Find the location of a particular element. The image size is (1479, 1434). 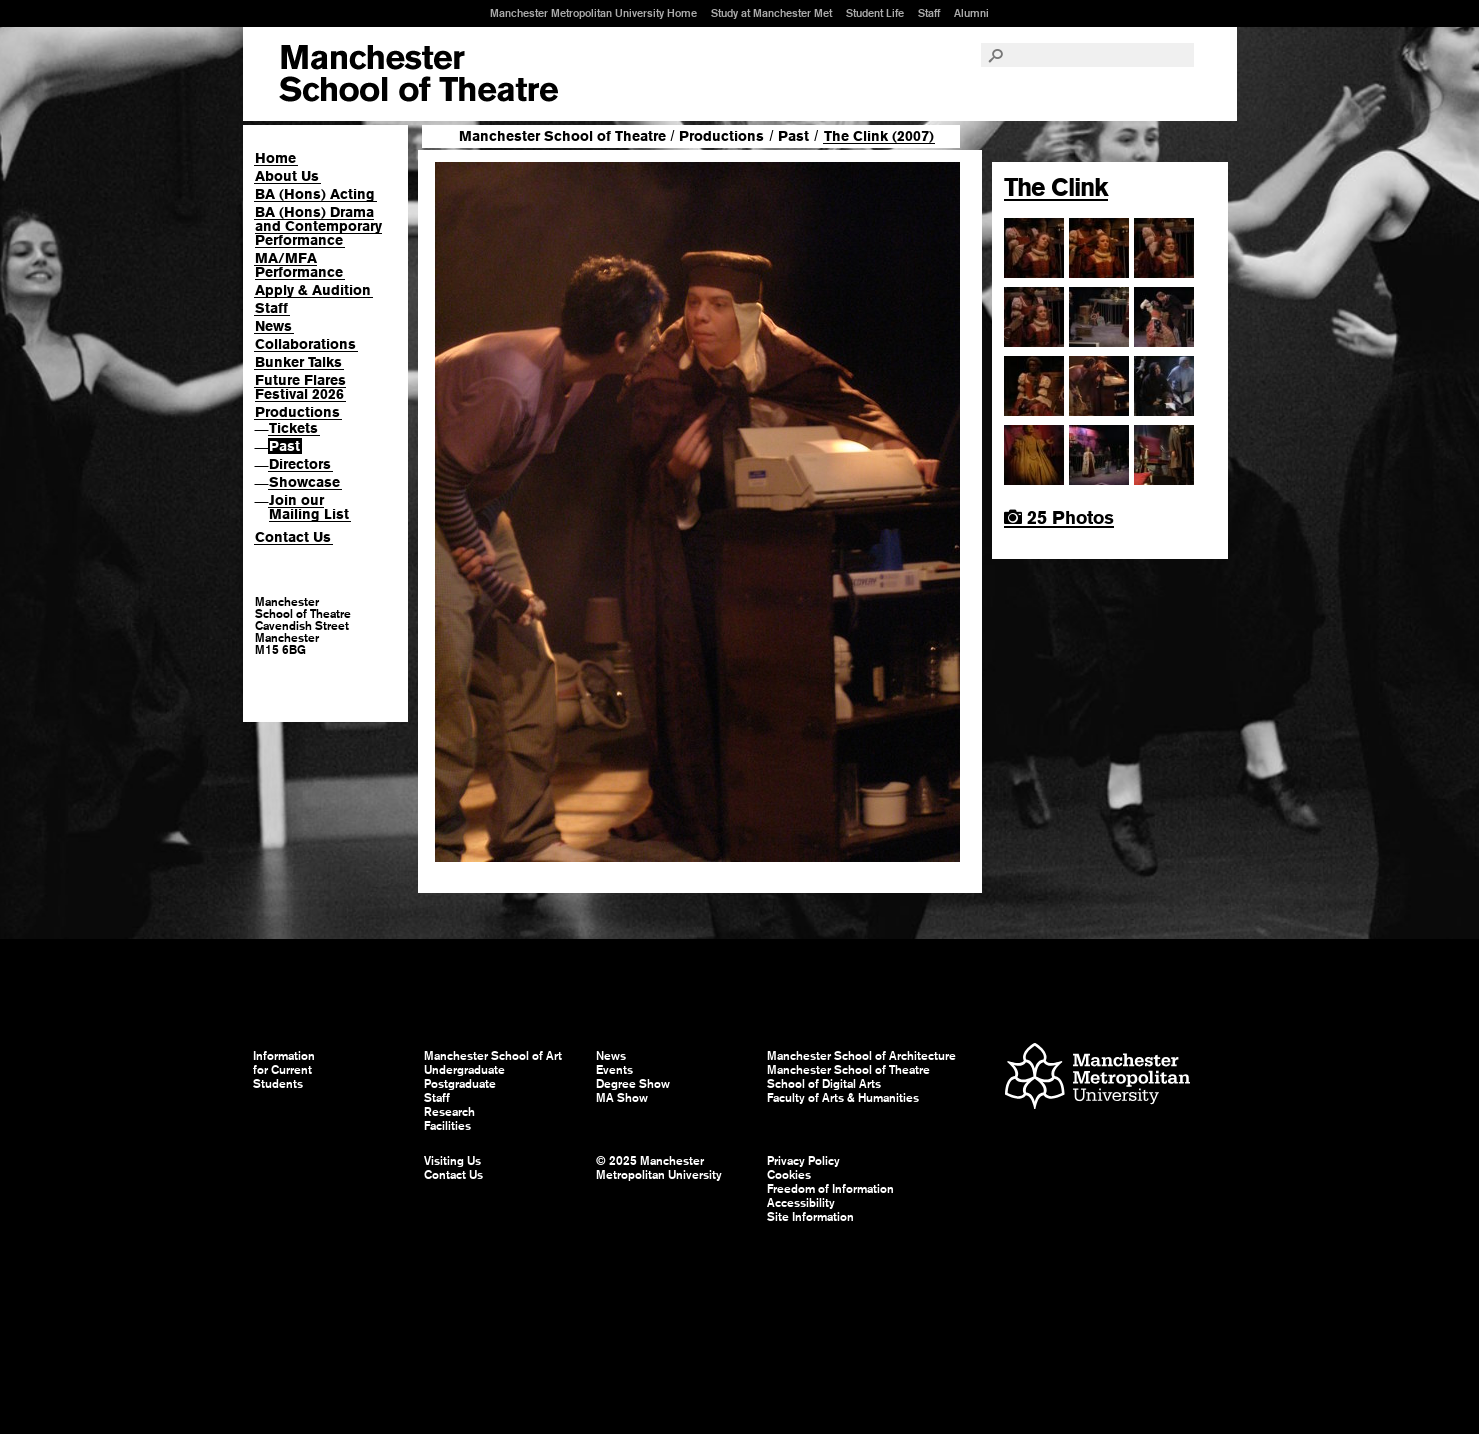

Past is located at coordinates (284, 446).